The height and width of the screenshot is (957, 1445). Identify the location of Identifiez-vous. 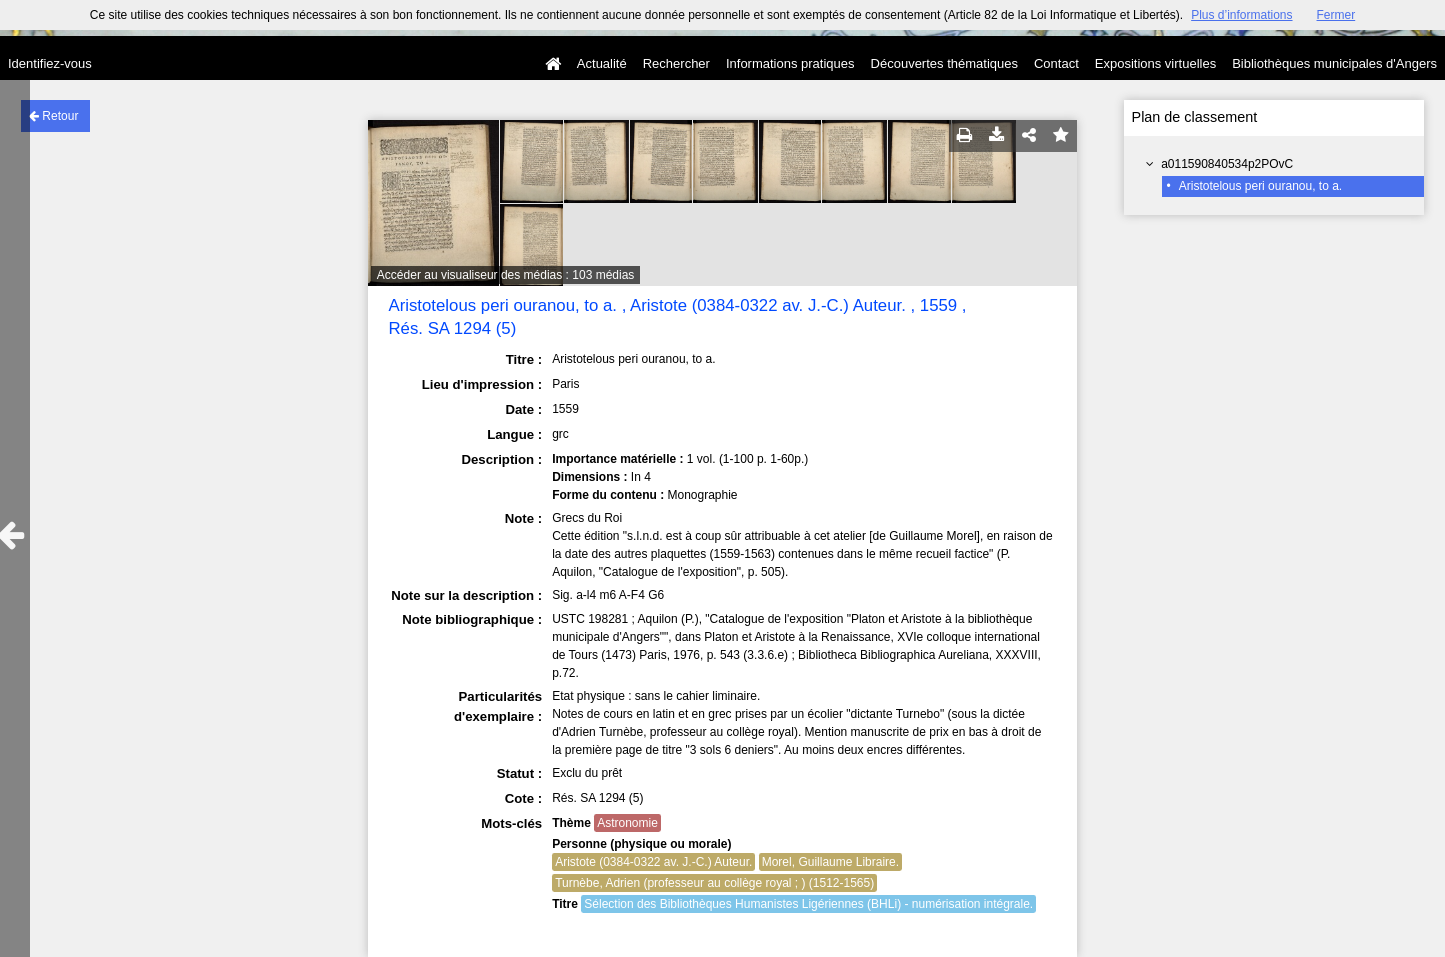
(50, 63).